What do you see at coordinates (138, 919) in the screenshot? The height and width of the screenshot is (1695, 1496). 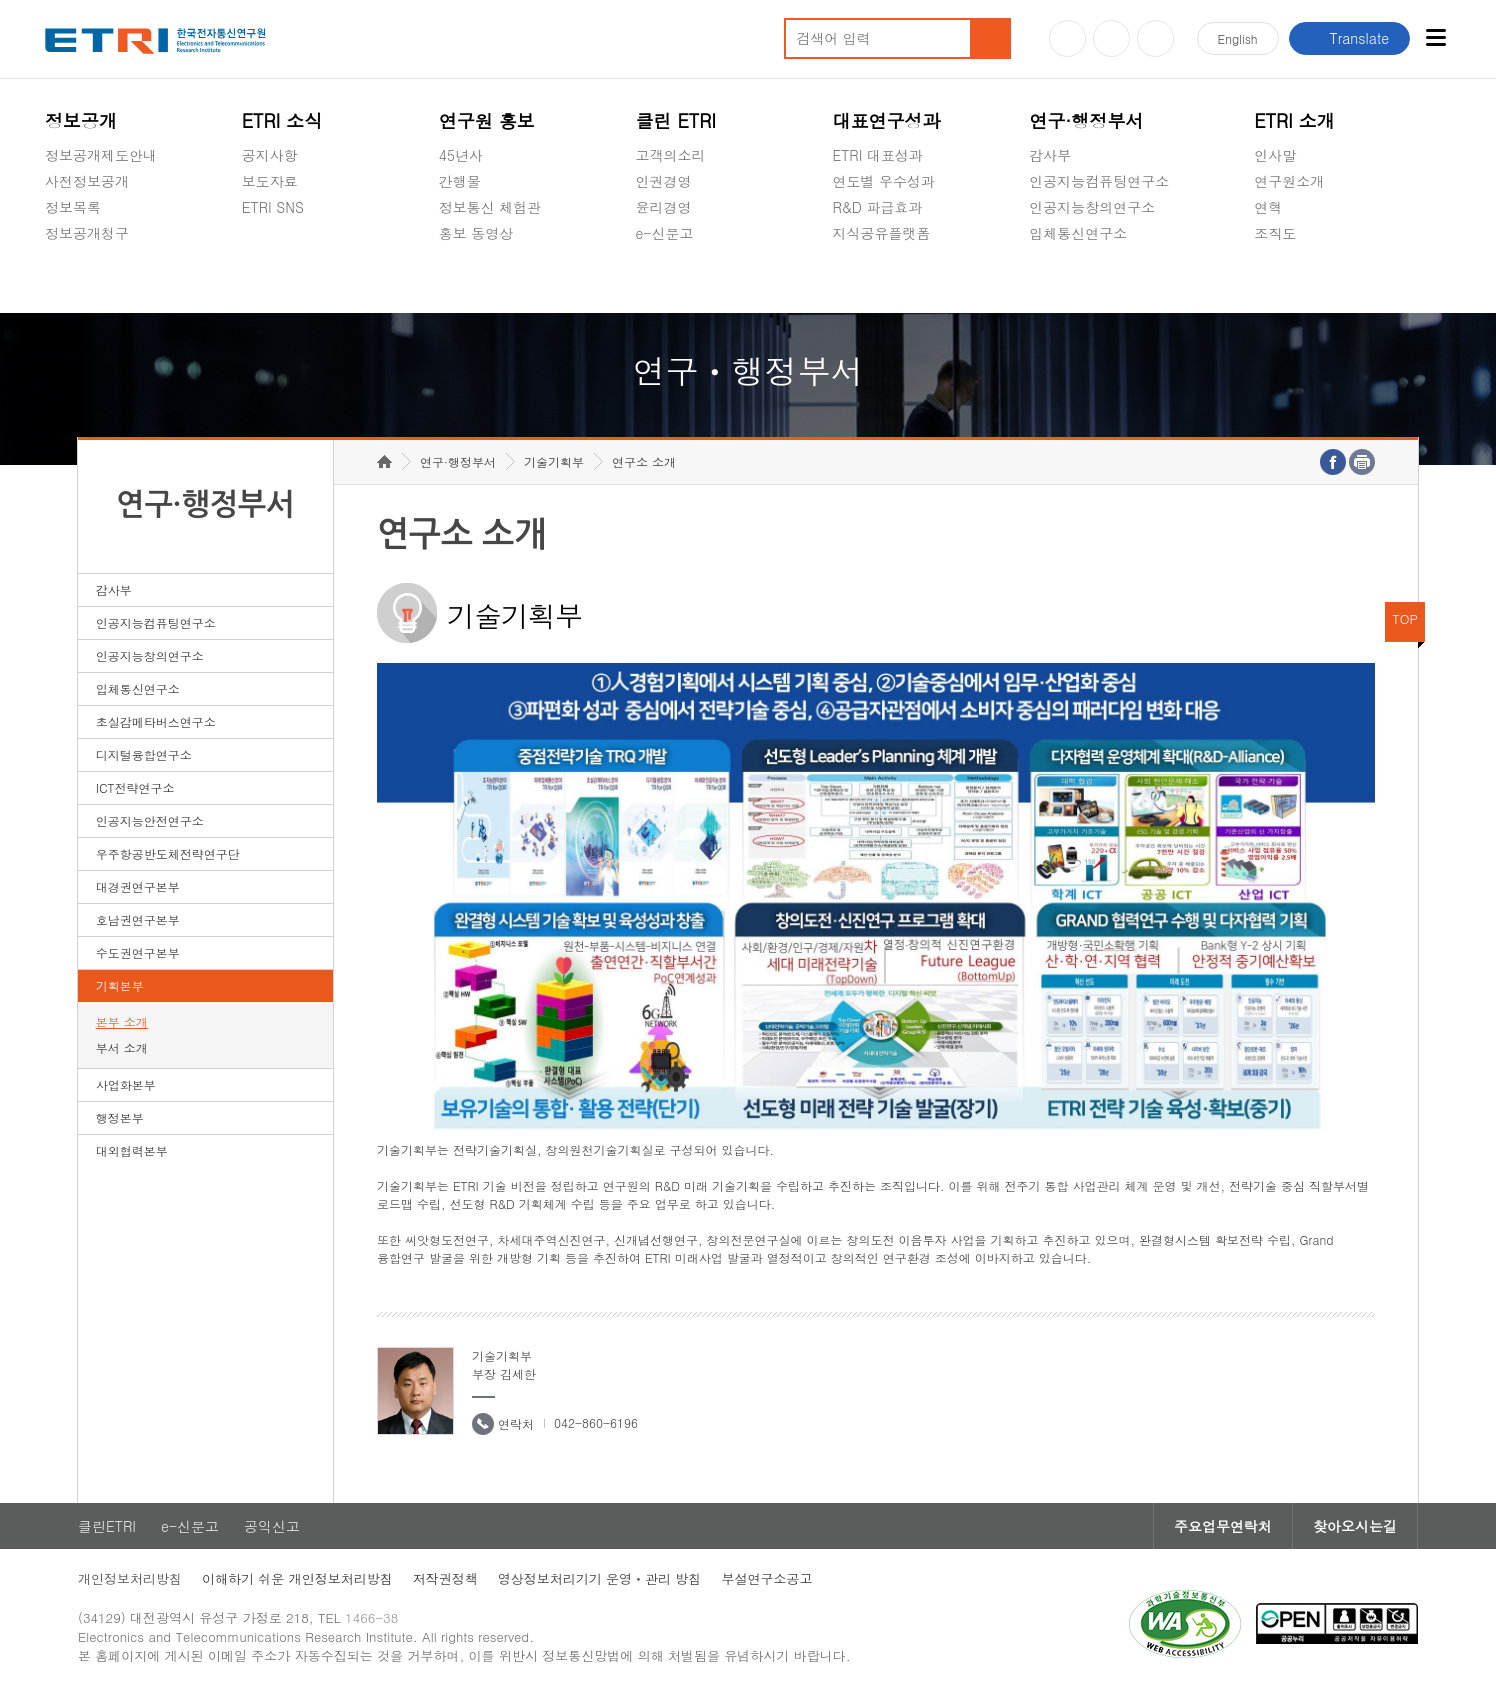 I see `호남권연구본부` at bounding box center [138, 919].